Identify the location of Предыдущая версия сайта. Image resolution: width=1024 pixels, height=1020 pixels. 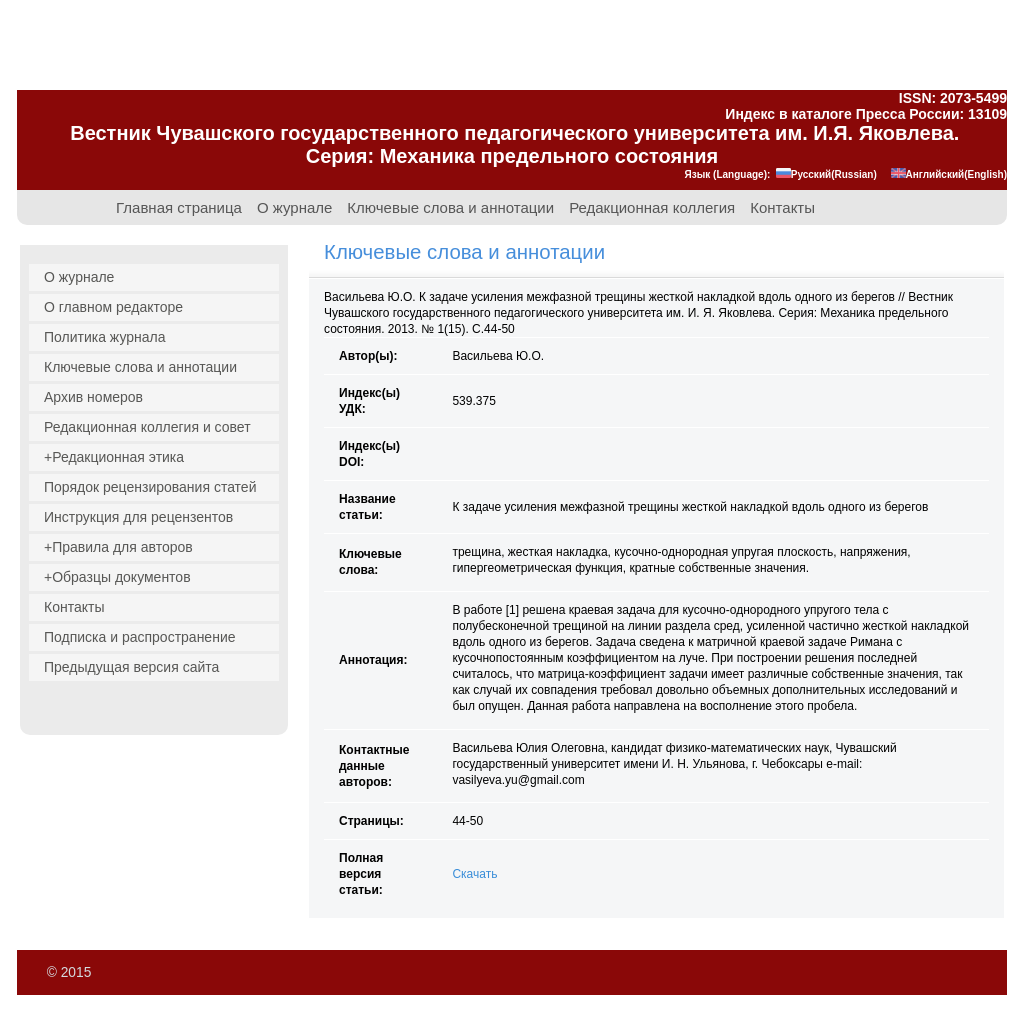
(131, 667).